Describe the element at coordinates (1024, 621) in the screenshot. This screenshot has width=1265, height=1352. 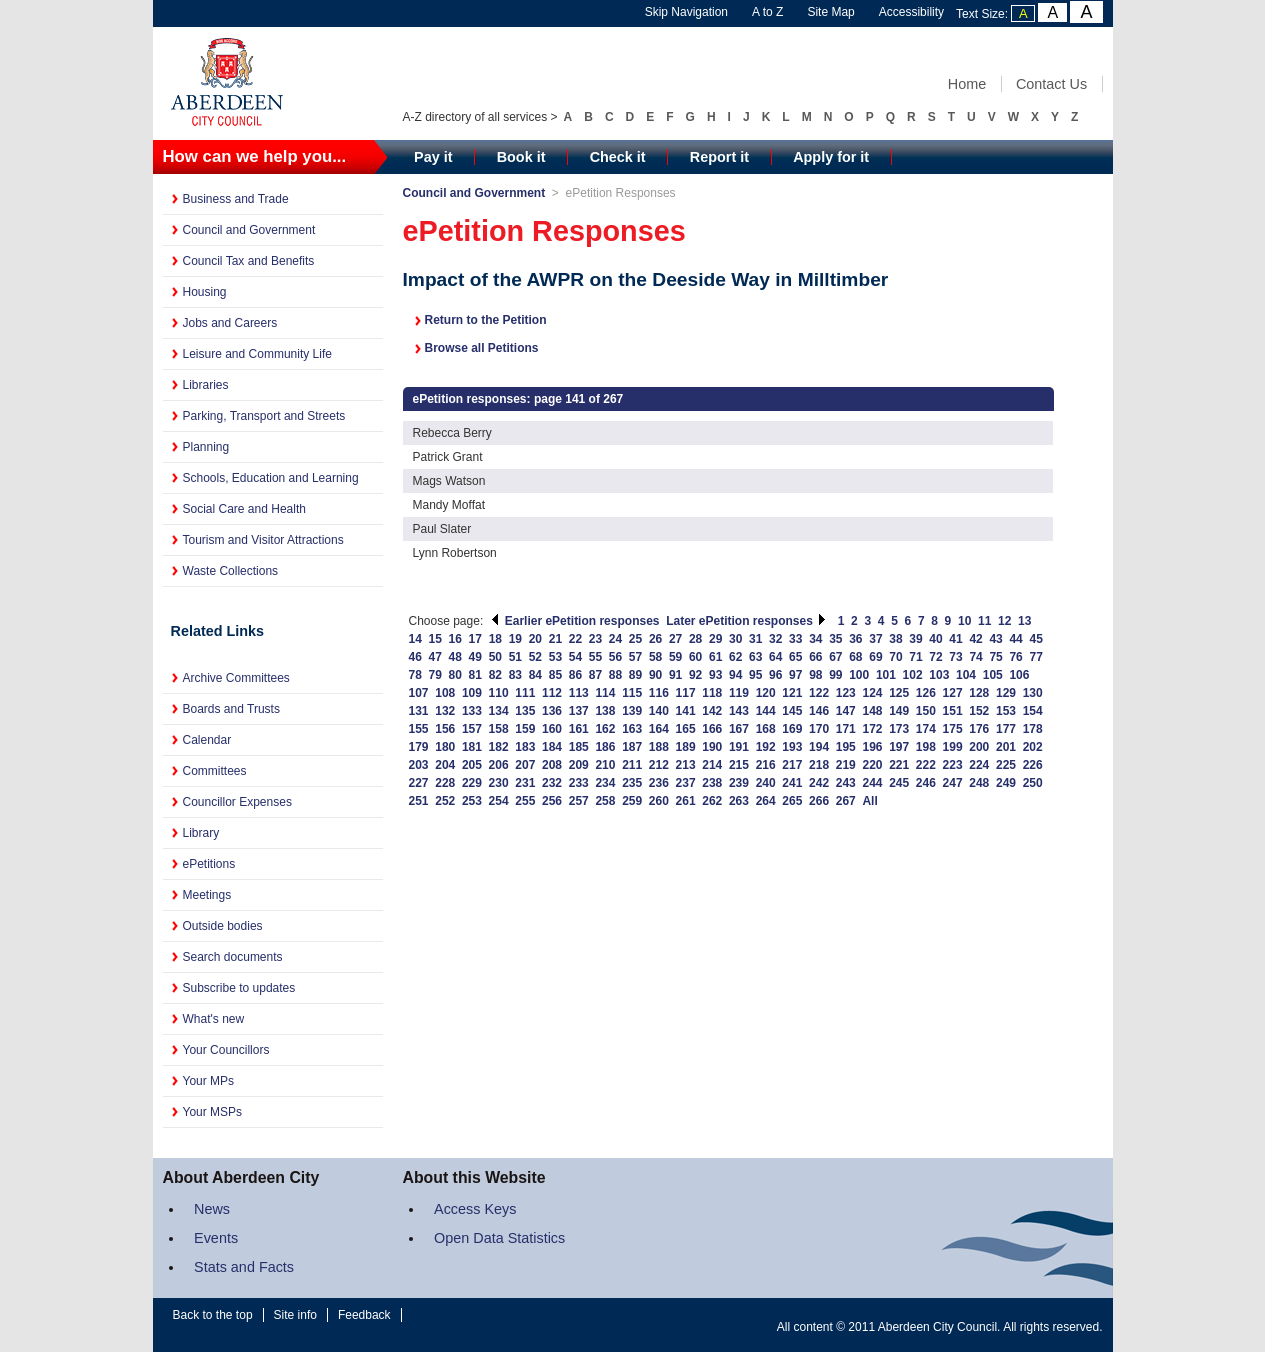
I see `13` at that location.